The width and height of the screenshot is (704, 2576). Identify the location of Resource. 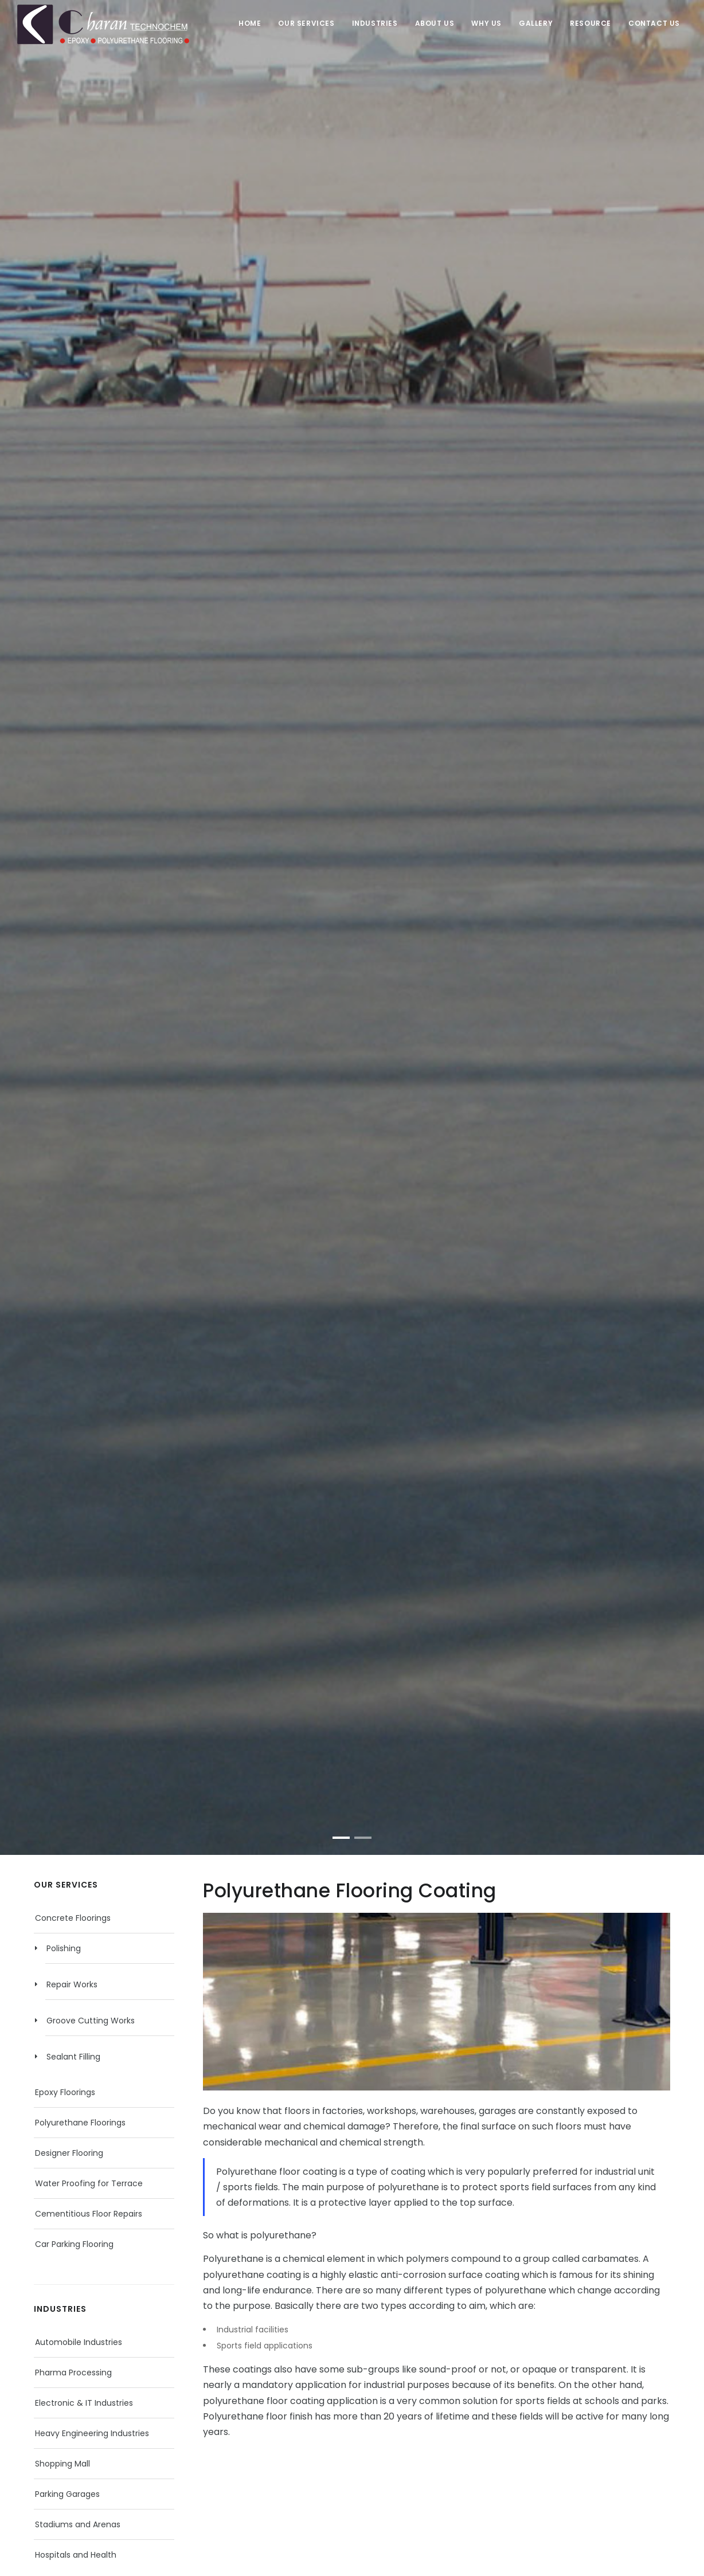
(590, 23).